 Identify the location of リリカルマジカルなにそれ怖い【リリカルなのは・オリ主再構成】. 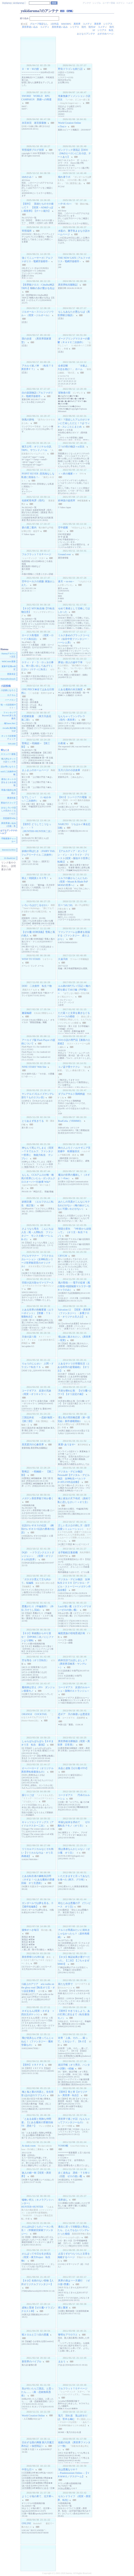
(37, 1852).